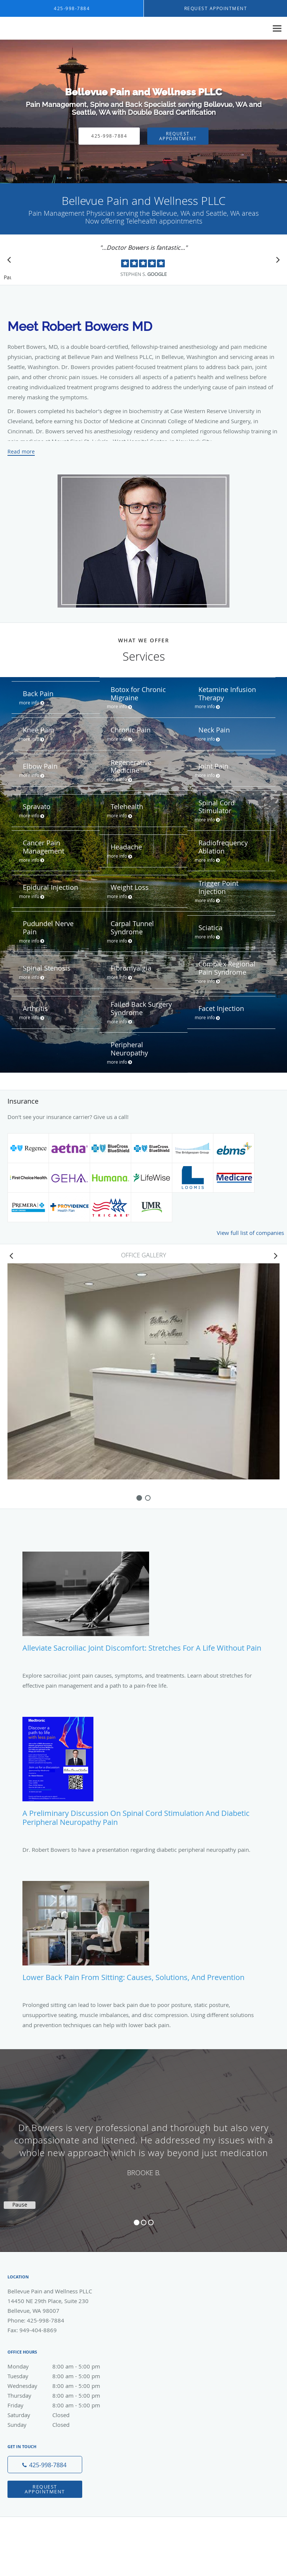  Describe the element at coordinates (143, 1775) in the screenshot. I see `[Link to full blog A Preliminary Discussion on Spinal Cord Stimulation and Diabetic Peripheral Neuropathy Pain]` at that location.